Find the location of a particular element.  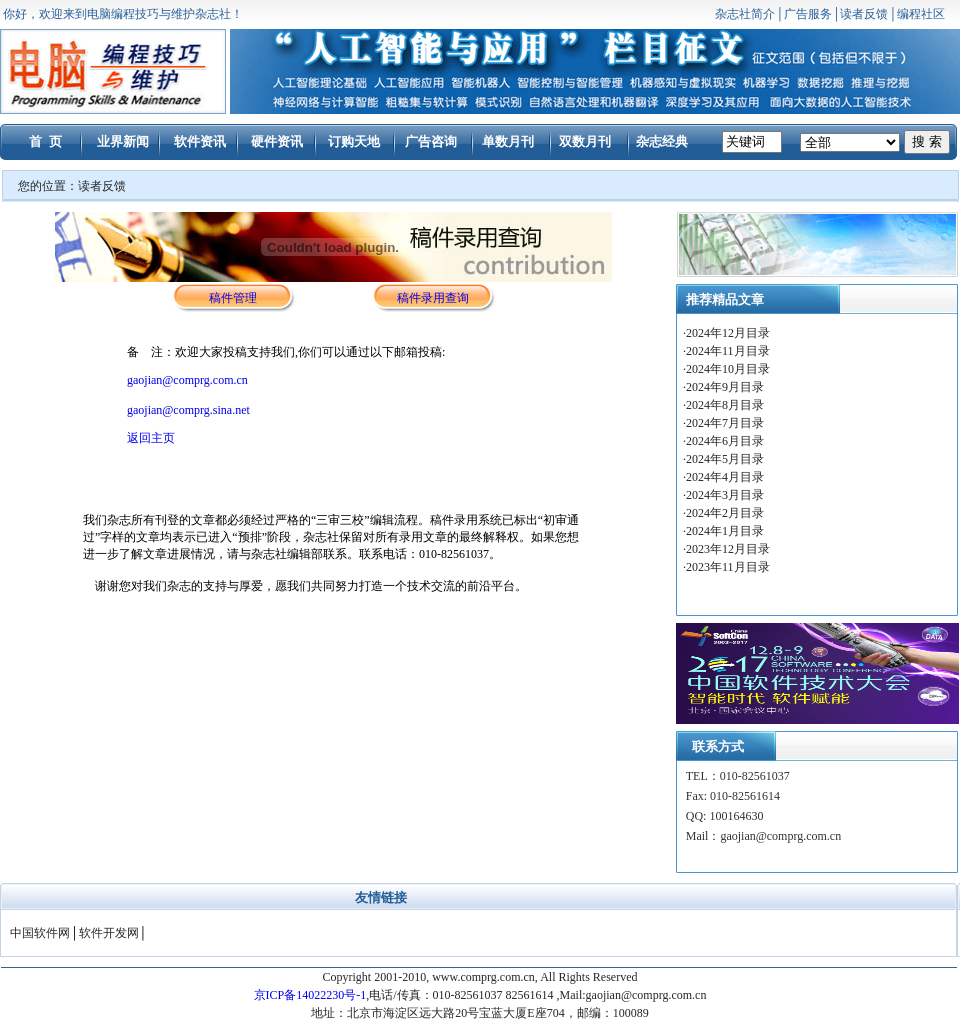

2024年9月目录 is located at coordinates (726, 387).